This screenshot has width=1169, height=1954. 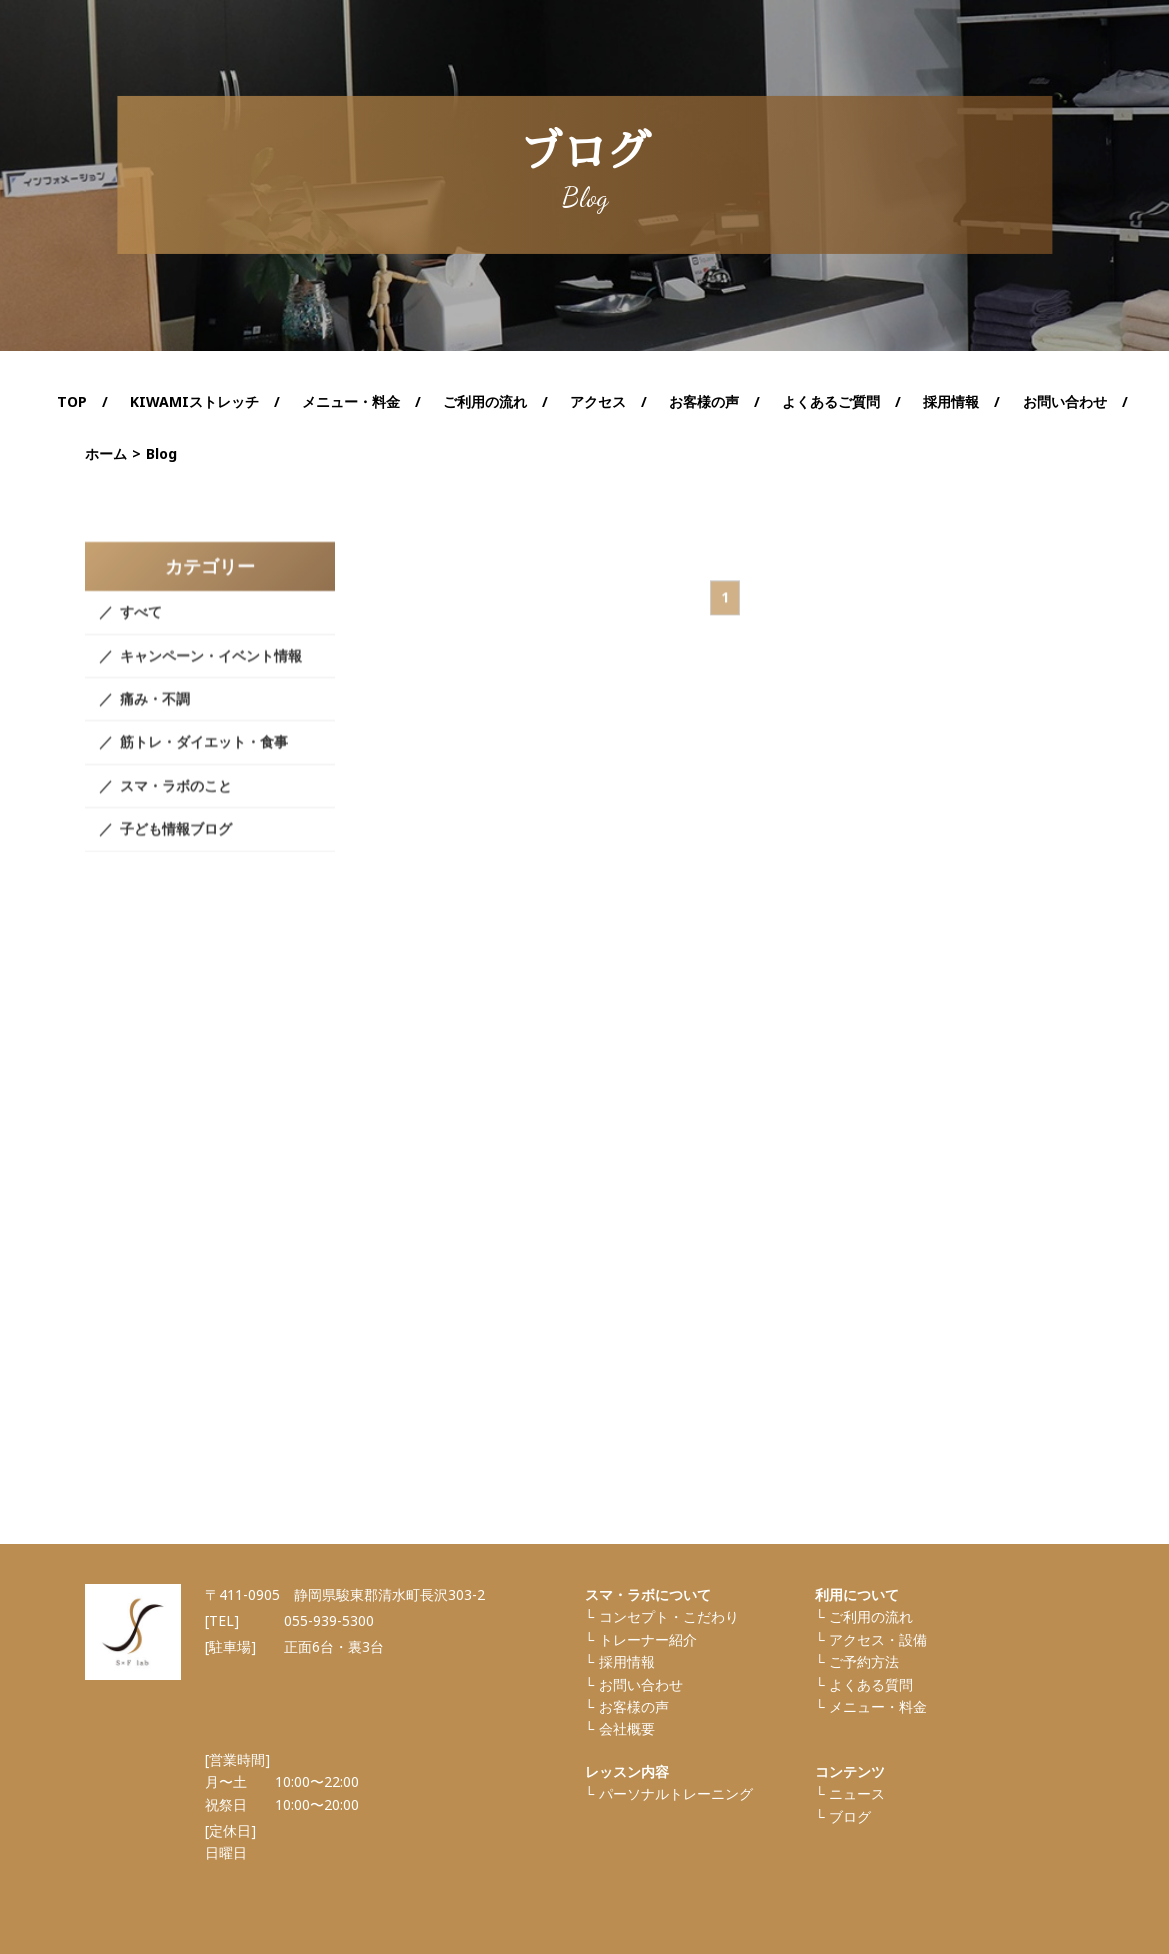 I want to click on お客様の声, so click(x=704, y=401).